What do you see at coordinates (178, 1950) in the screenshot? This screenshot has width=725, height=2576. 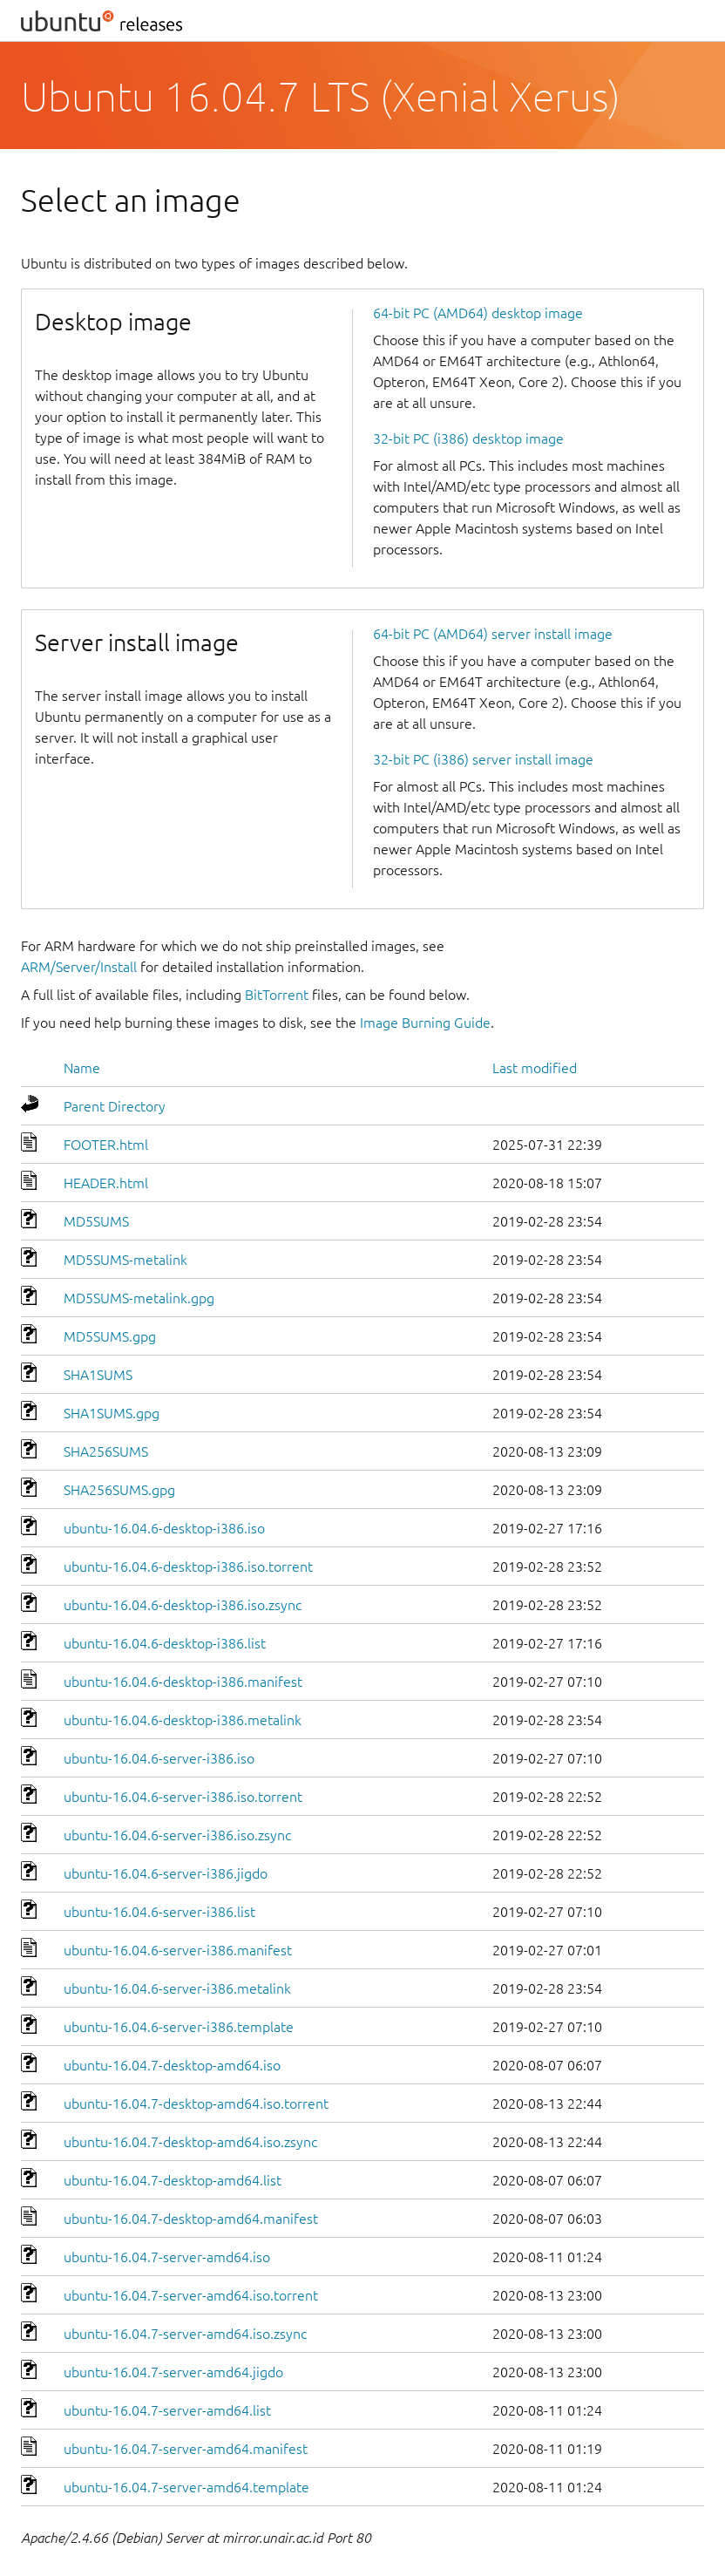 I see `ubuntu-16.04.6-server-i386.manifest` at bounding box center [178, 1950].